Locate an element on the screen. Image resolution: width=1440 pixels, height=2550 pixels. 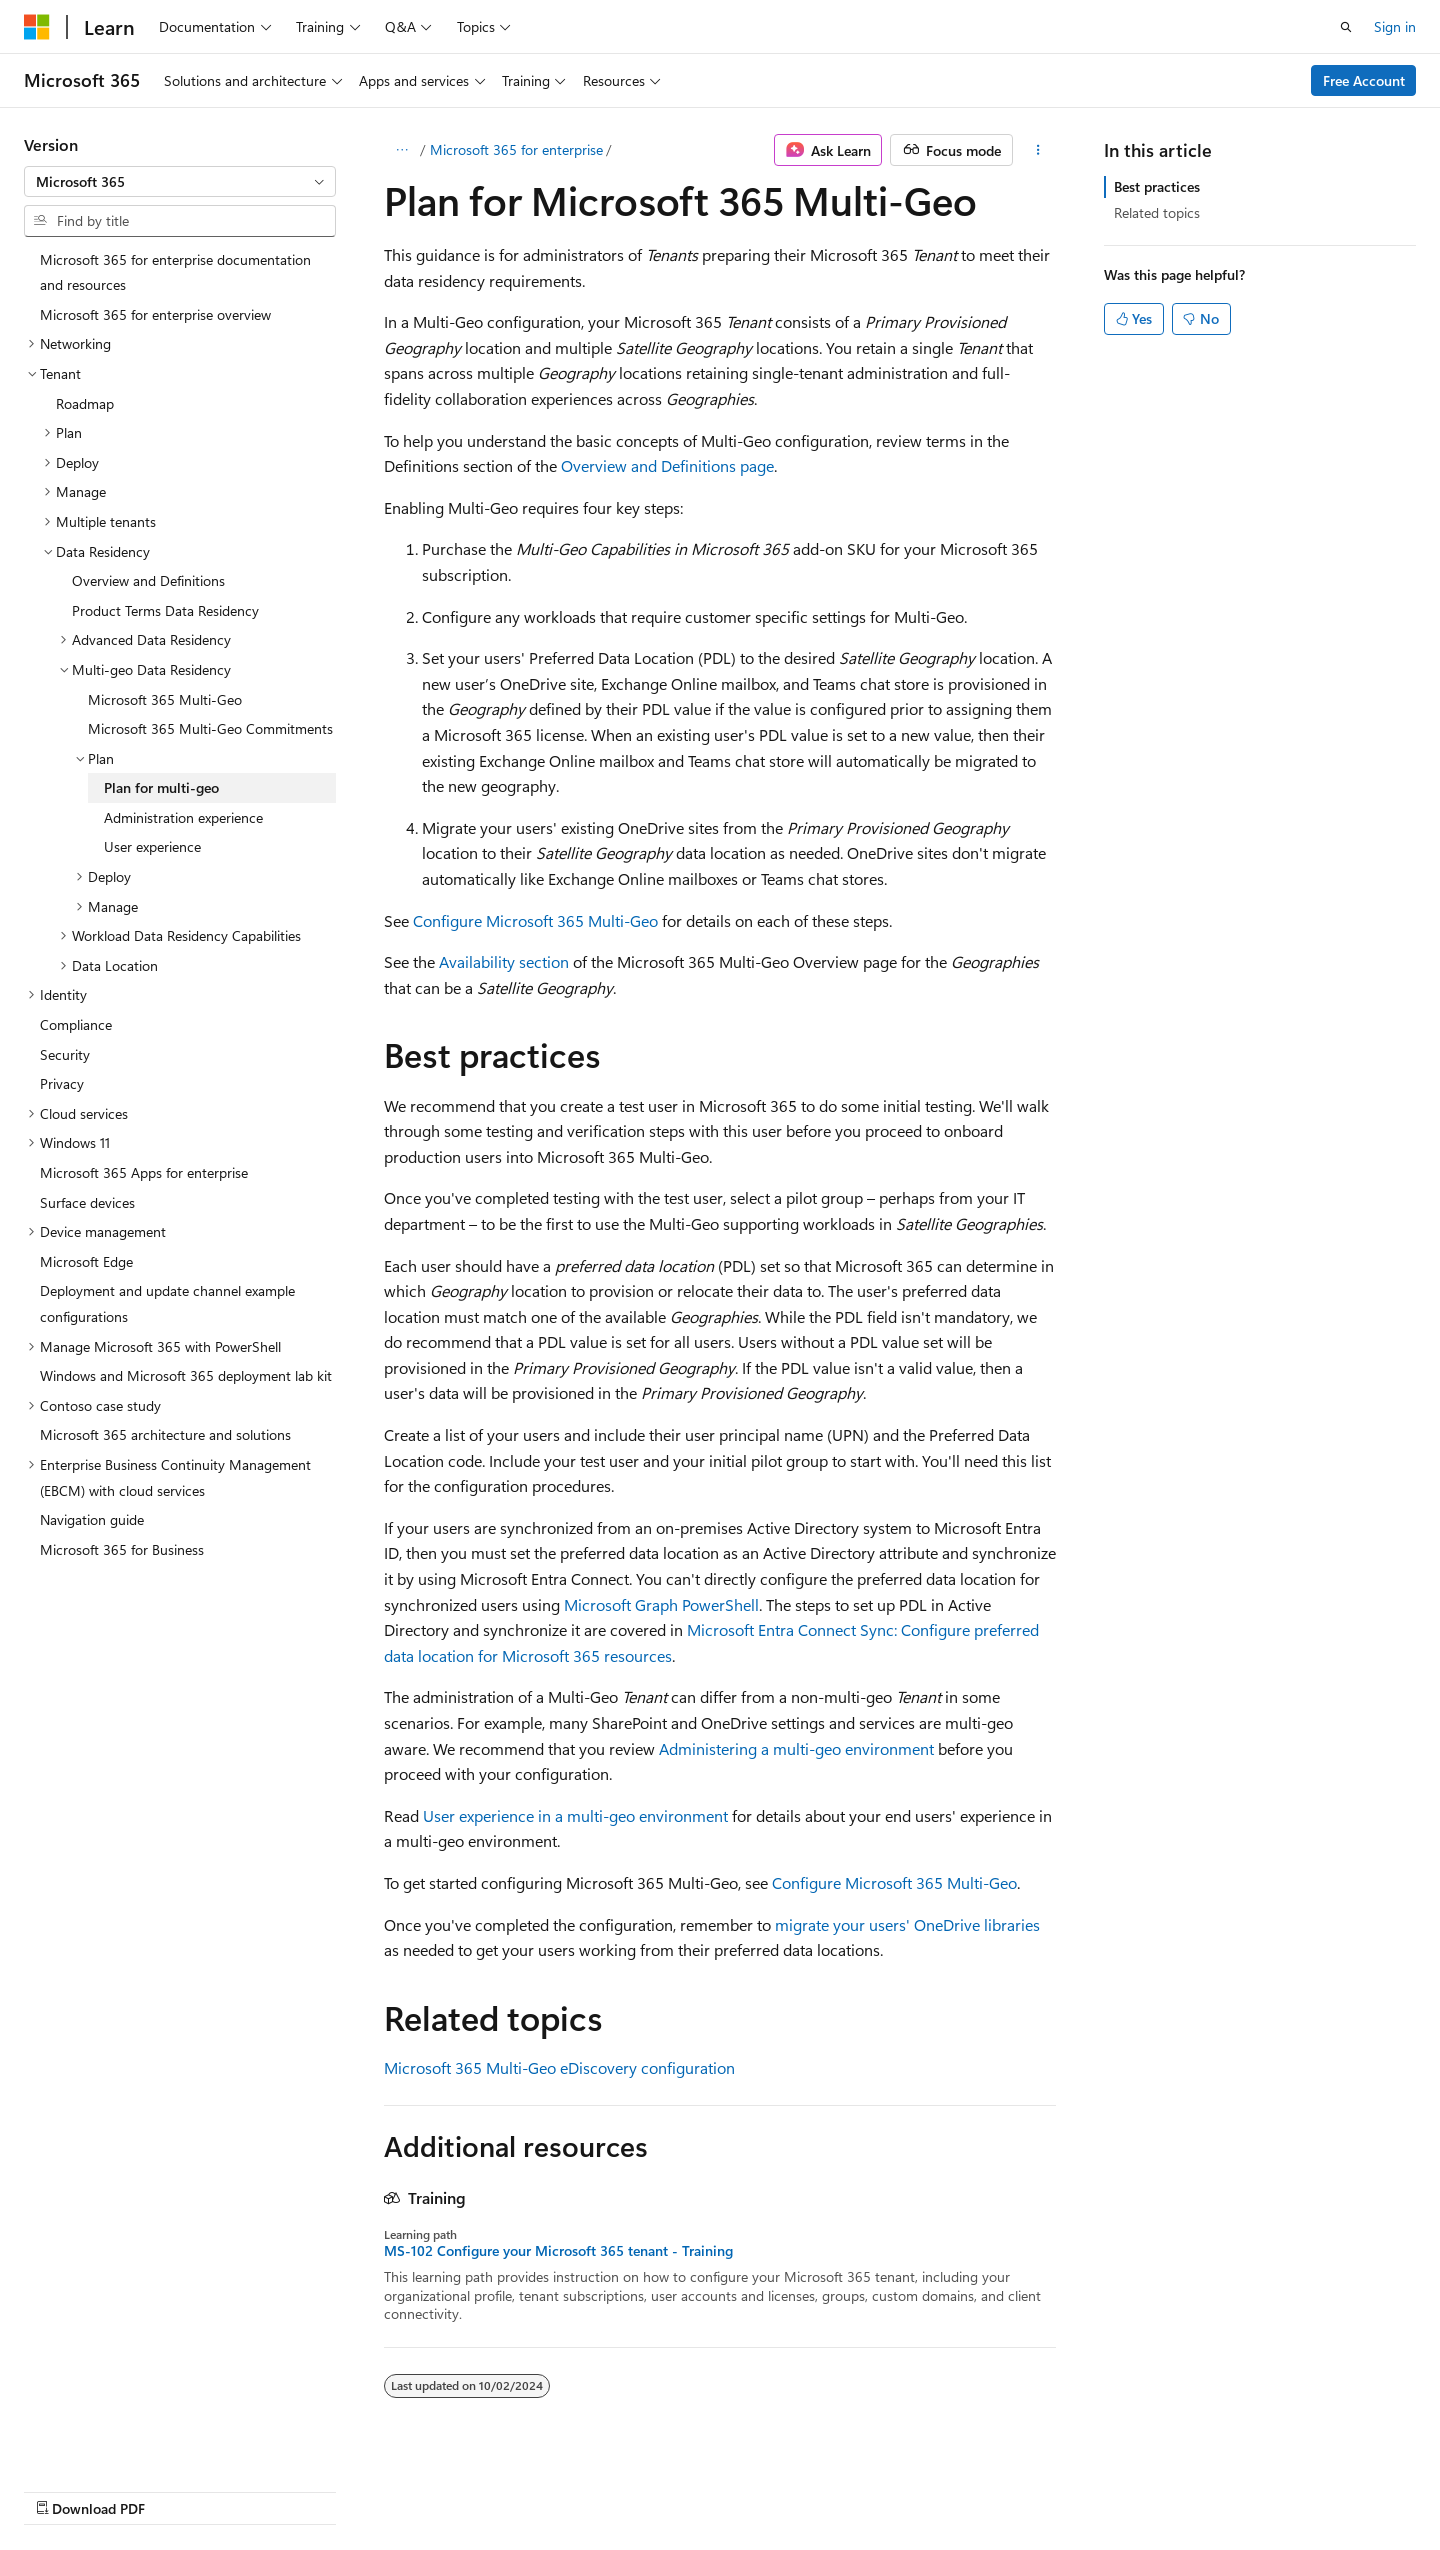
Terms of Use is located at coordinates (1133, 2487).